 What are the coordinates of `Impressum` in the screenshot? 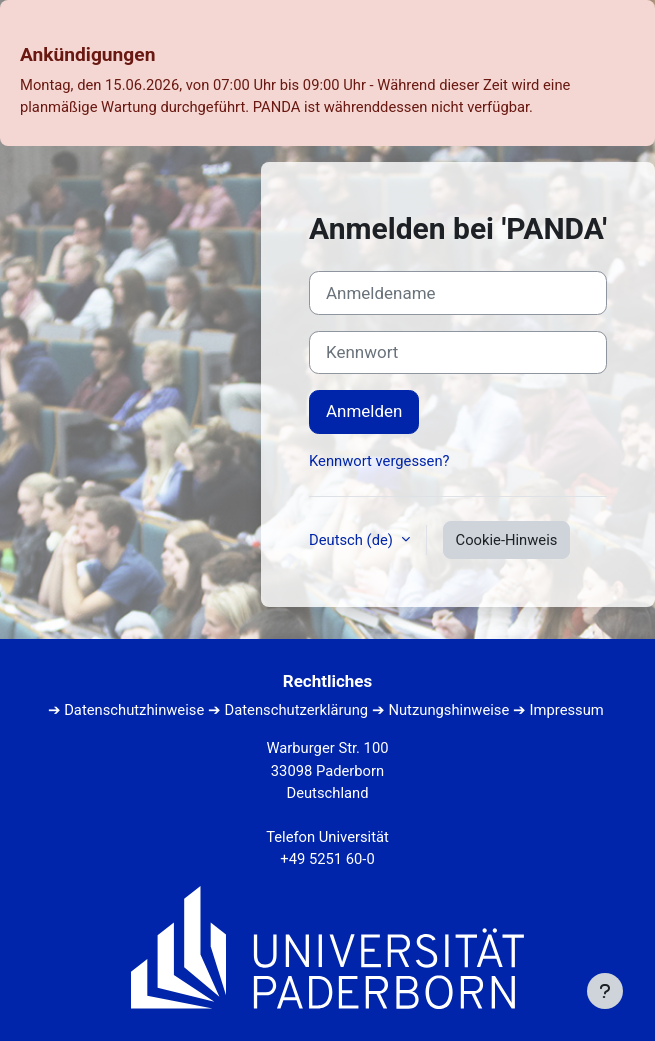 It's located at (567, 710).